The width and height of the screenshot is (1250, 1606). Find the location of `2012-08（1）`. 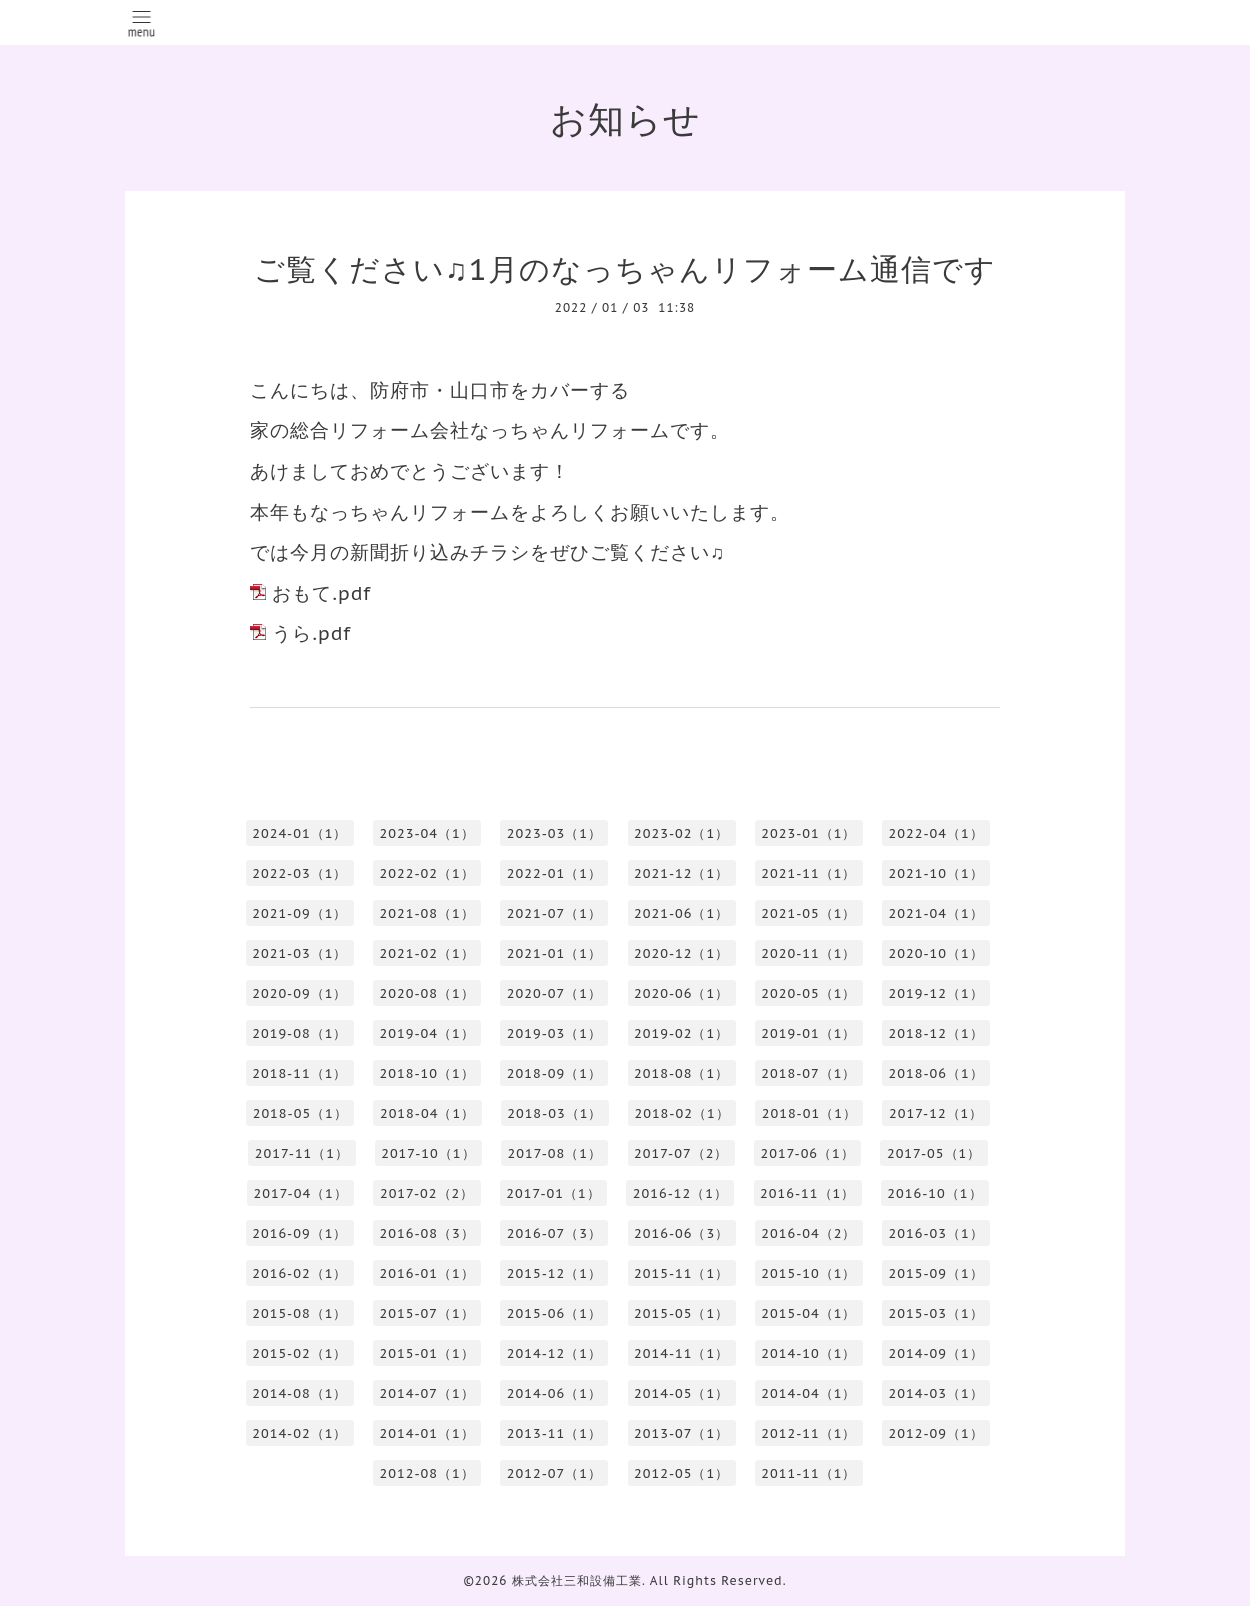

2012-08（1） is located at coordinates (427, 1473).